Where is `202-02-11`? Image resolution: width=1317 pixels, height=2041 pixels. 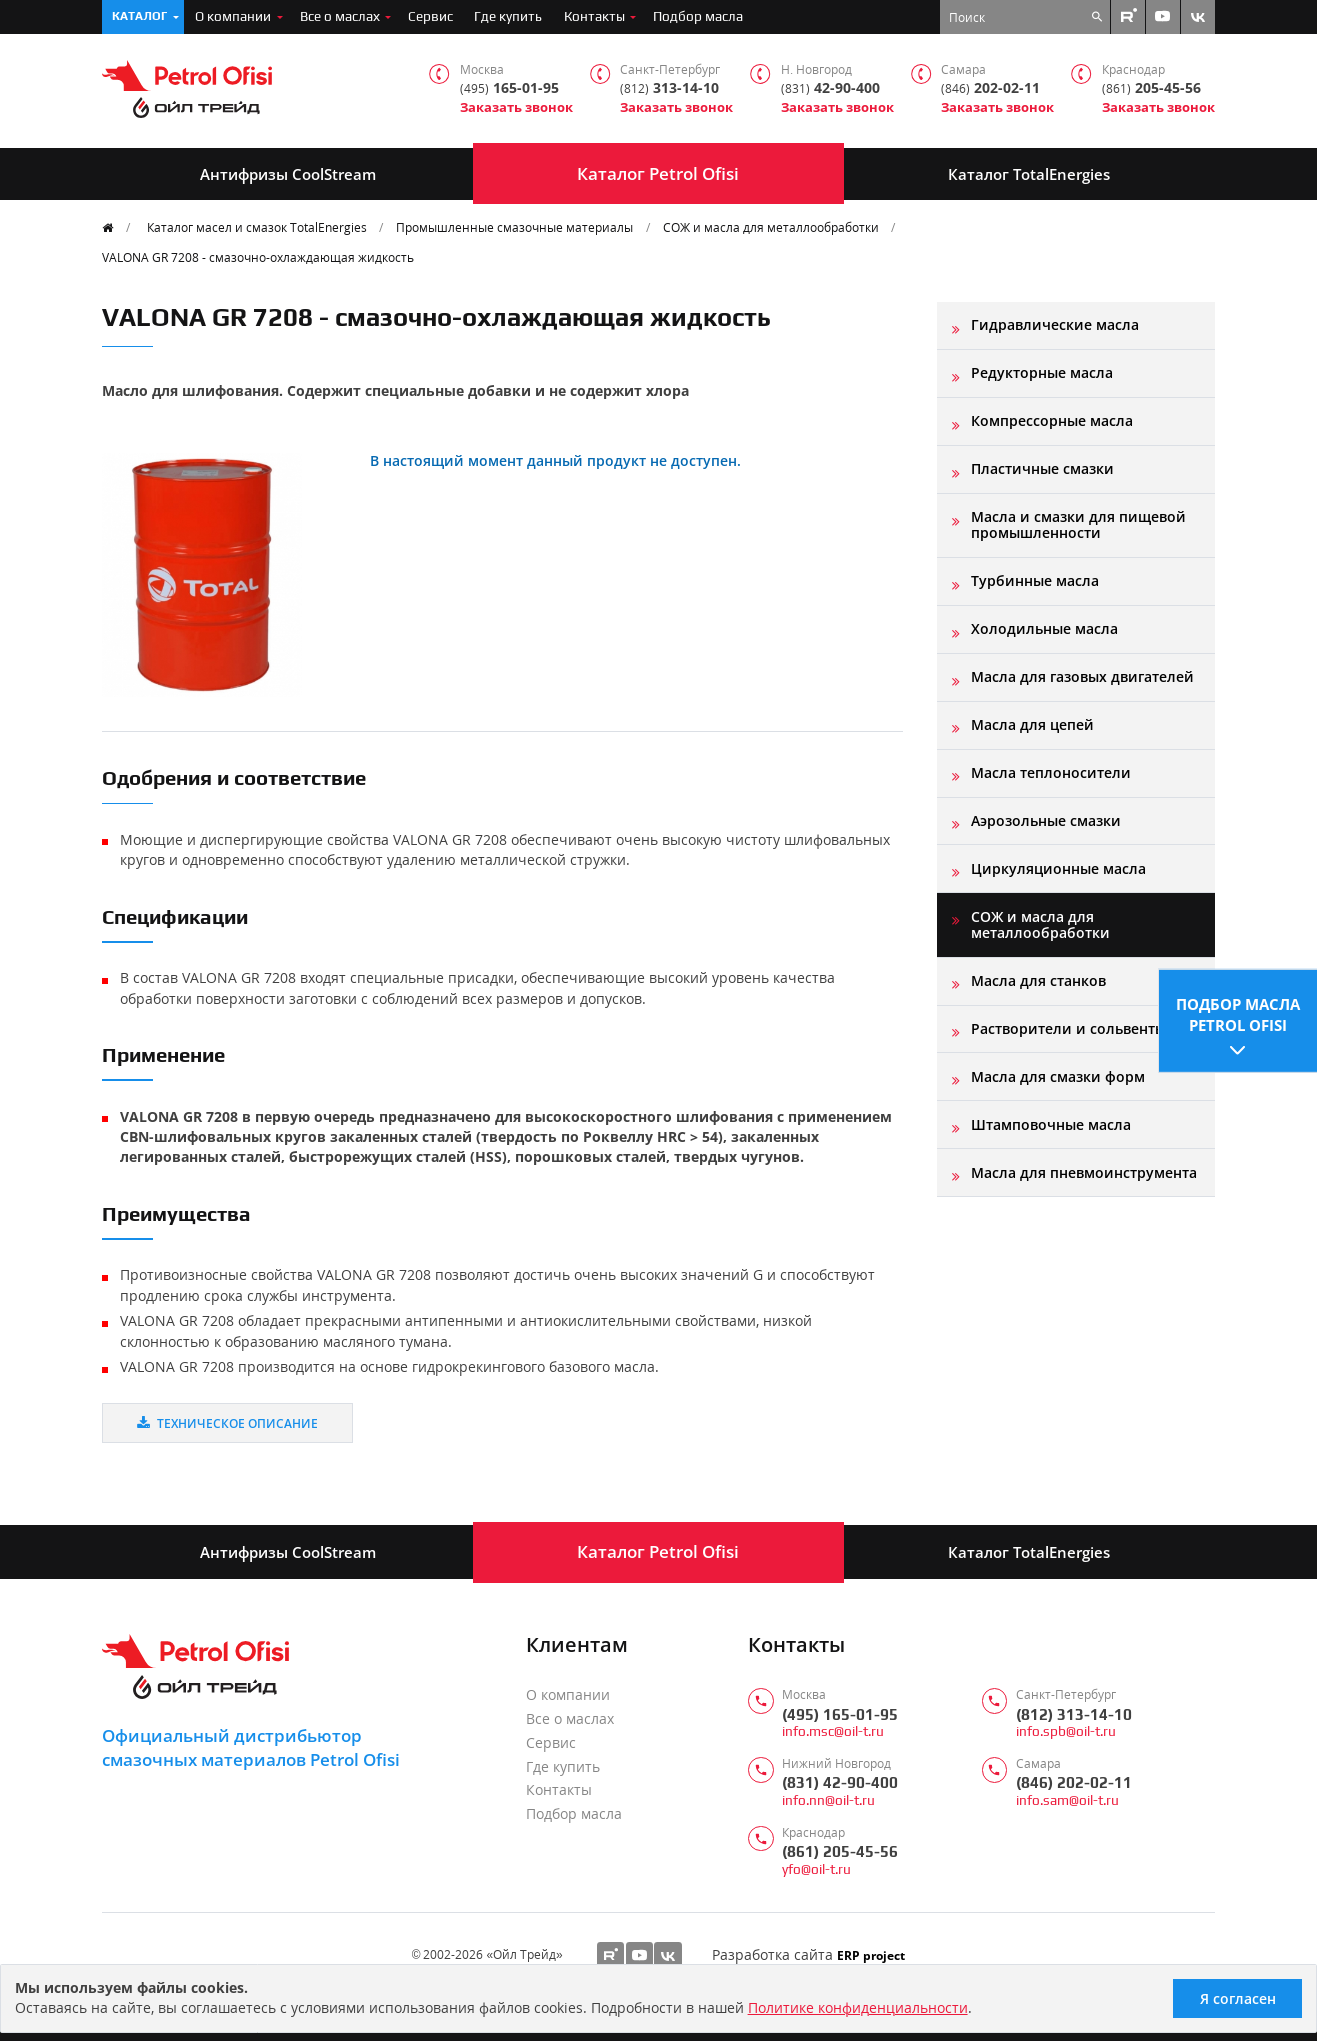 202-02-11 is located at coordinates (990, 88).